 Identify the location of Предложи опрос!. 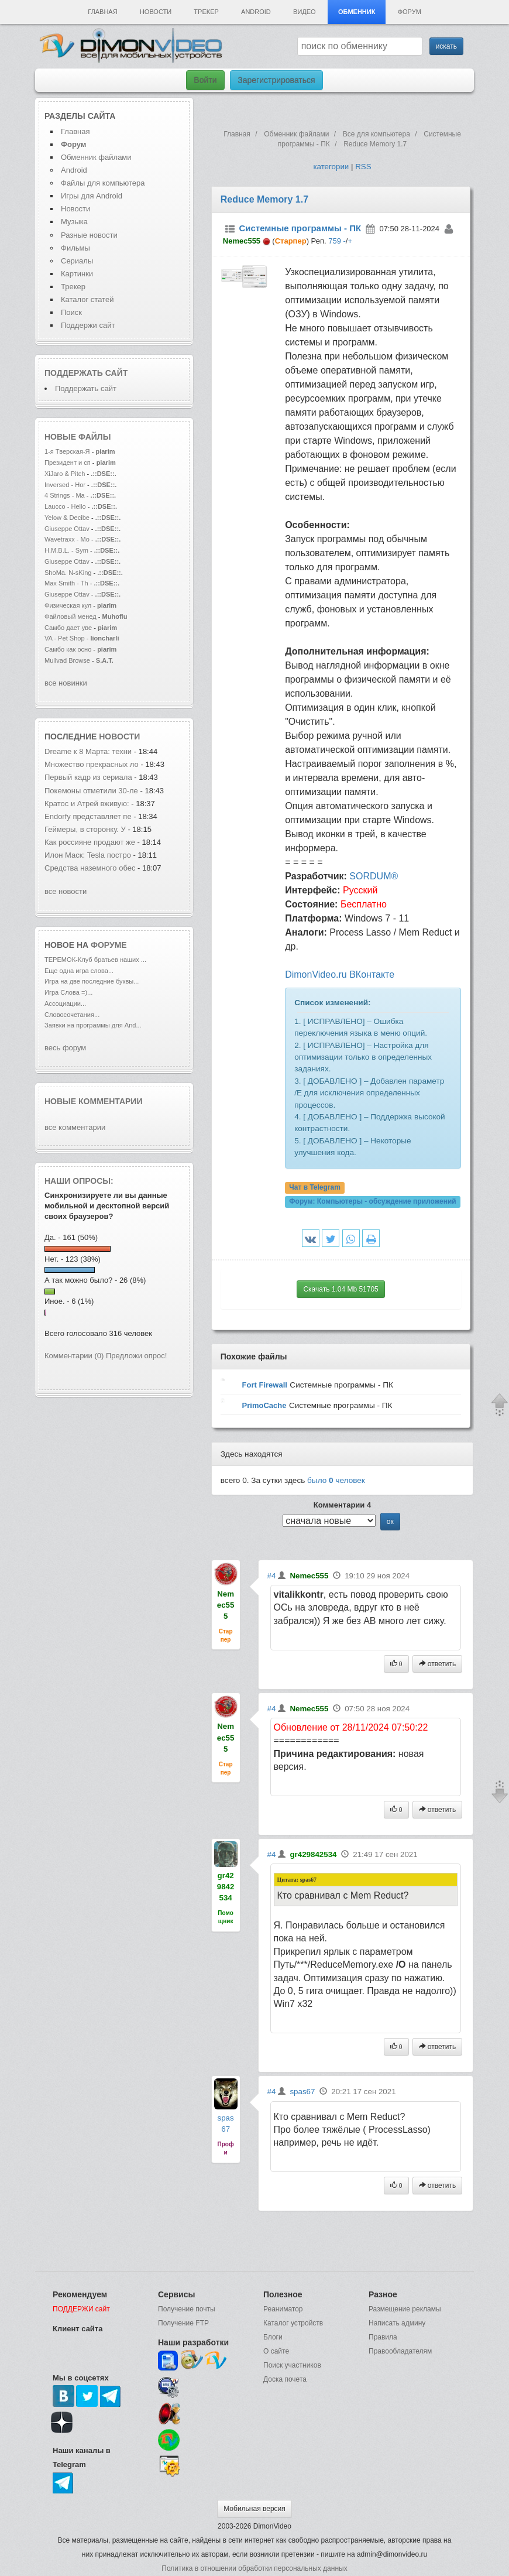
(136, 1355).